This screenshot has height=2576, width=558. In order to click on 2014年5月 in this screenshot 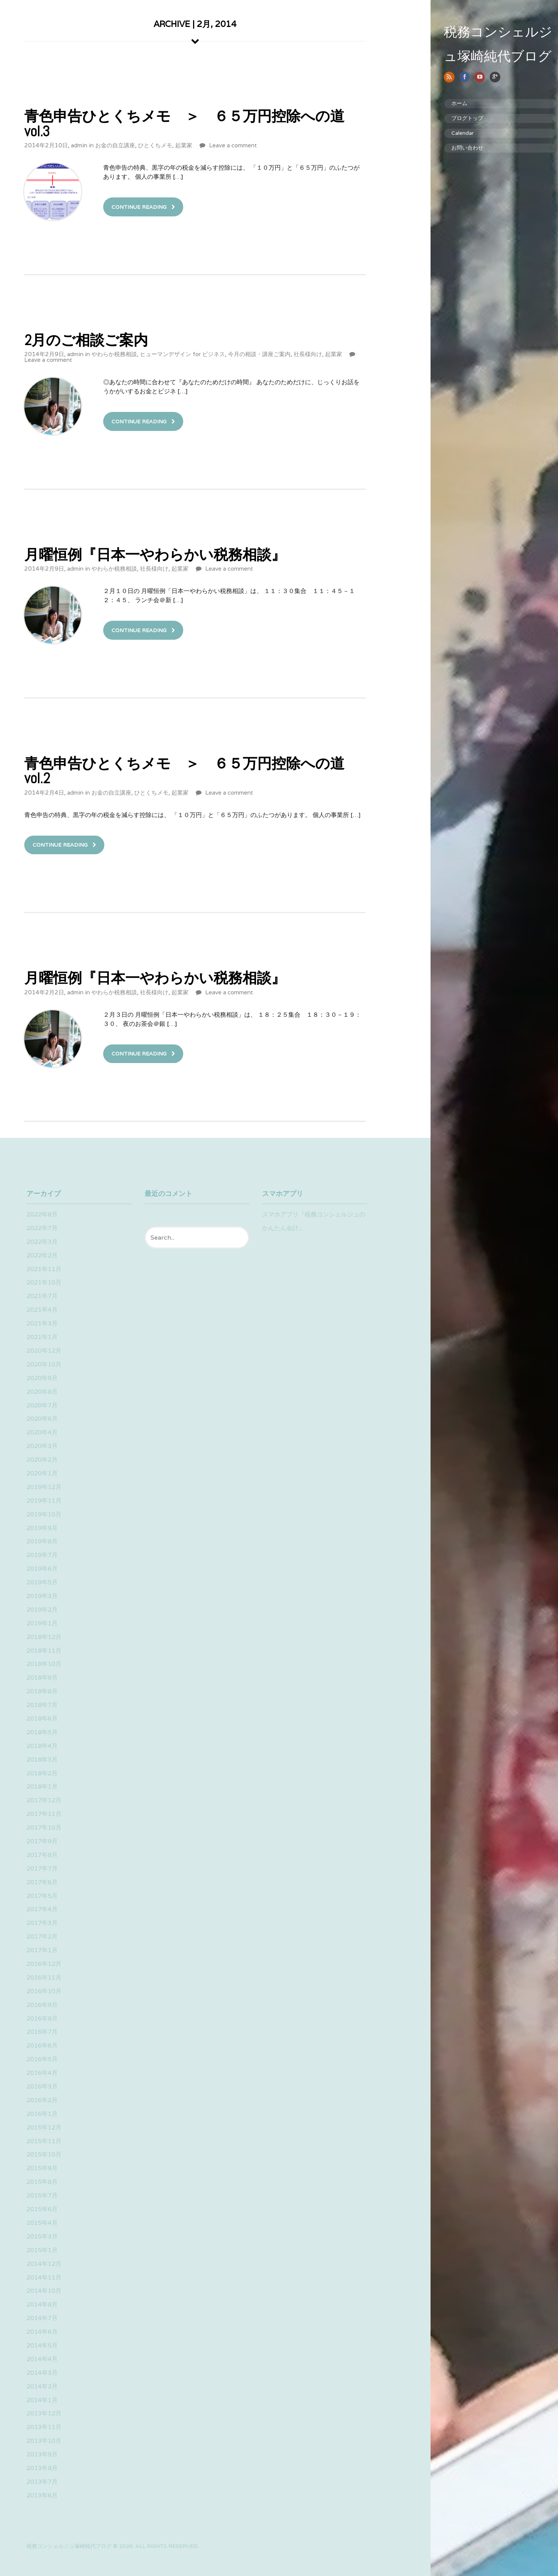, I will do `click(42, 2345)`.